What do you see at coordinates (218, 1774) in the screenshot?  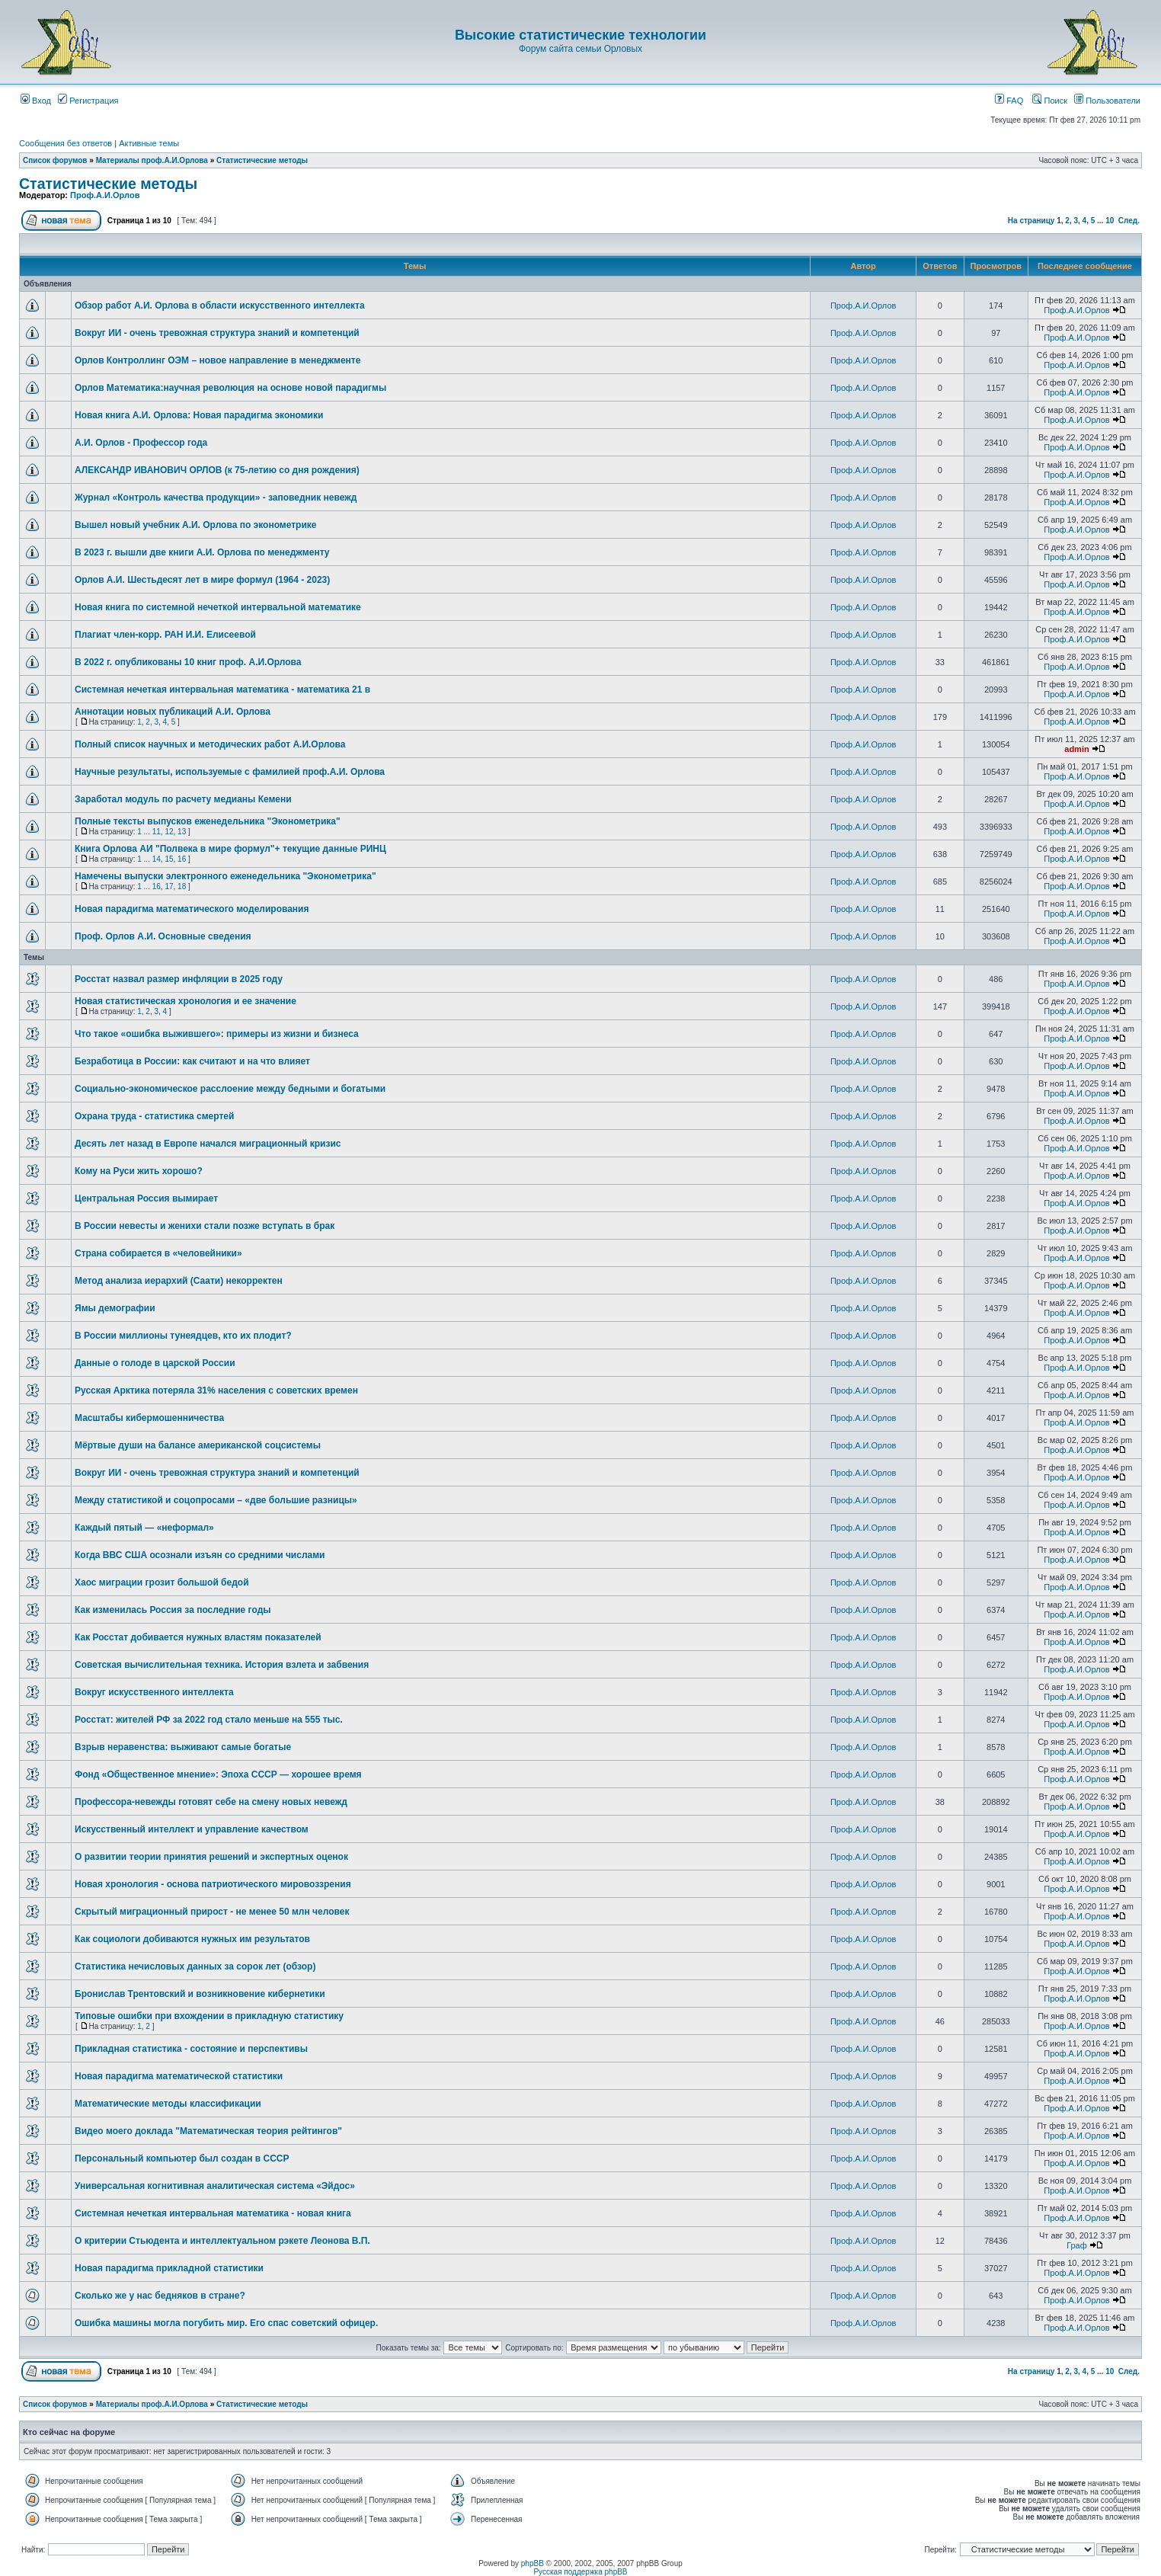 I see `Фонд «Общественное мнение»: Эпоха СССР — хорошее время` at bounding box center [218, 1774].